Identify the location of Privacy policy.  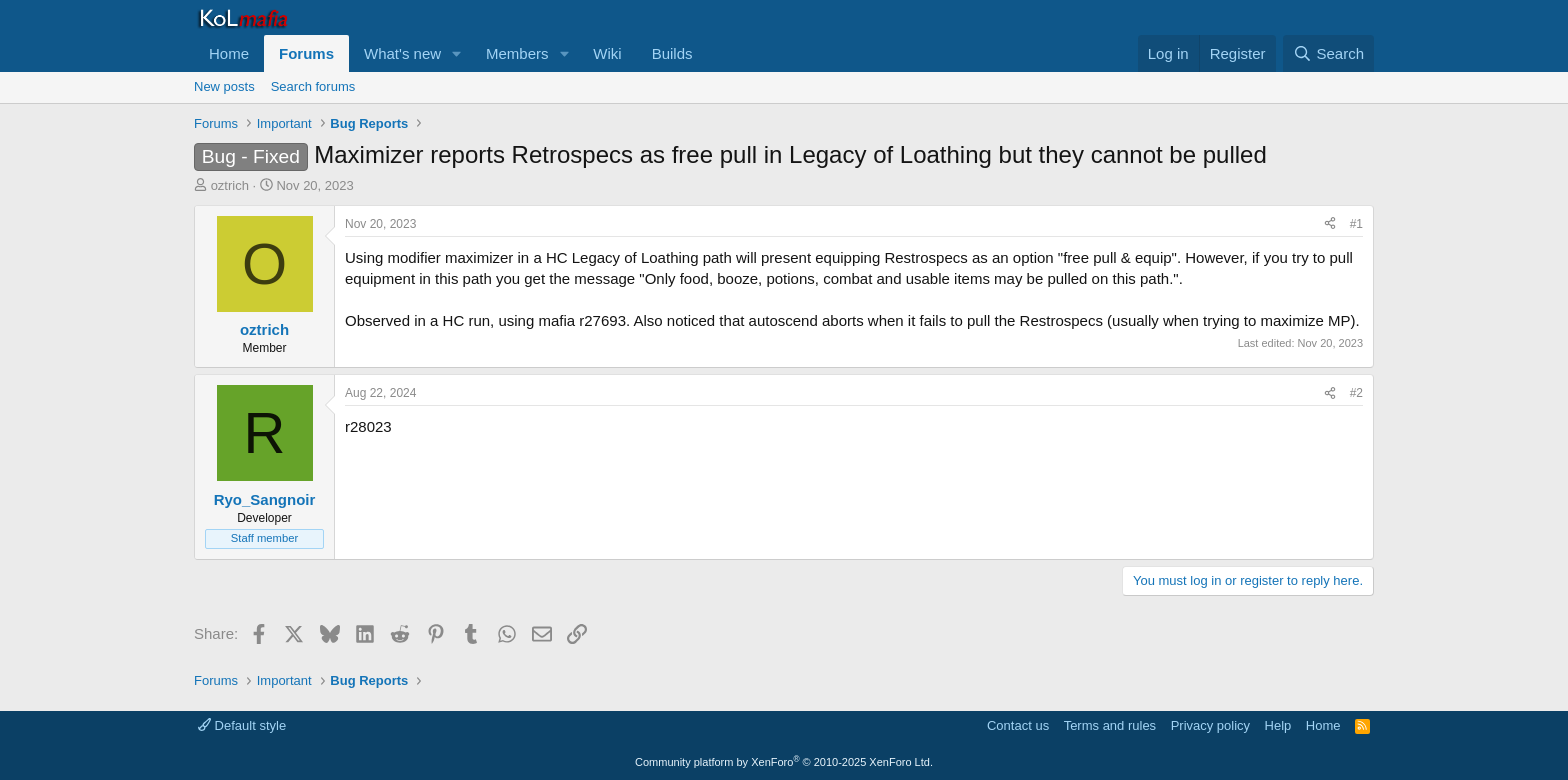
(1210, 725).